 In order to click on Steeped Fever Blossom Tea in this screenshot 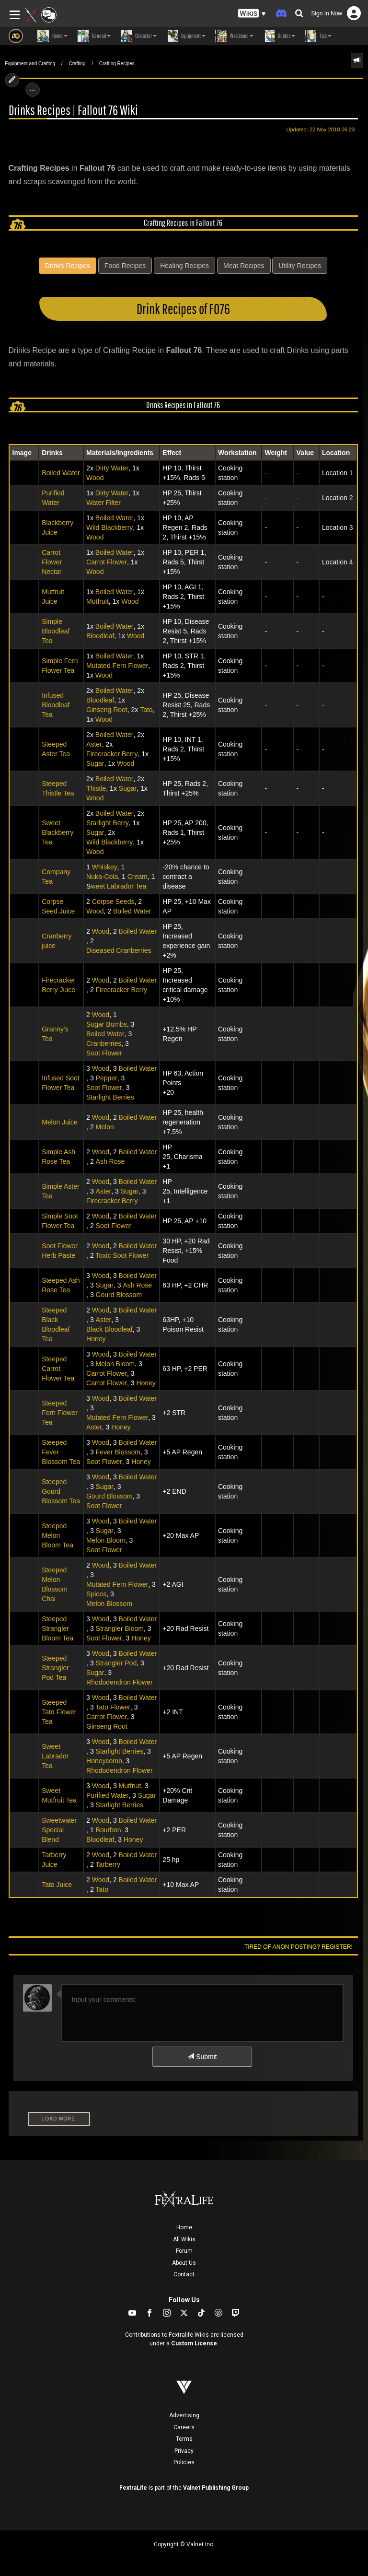, I will do `click(61, 1452)`.